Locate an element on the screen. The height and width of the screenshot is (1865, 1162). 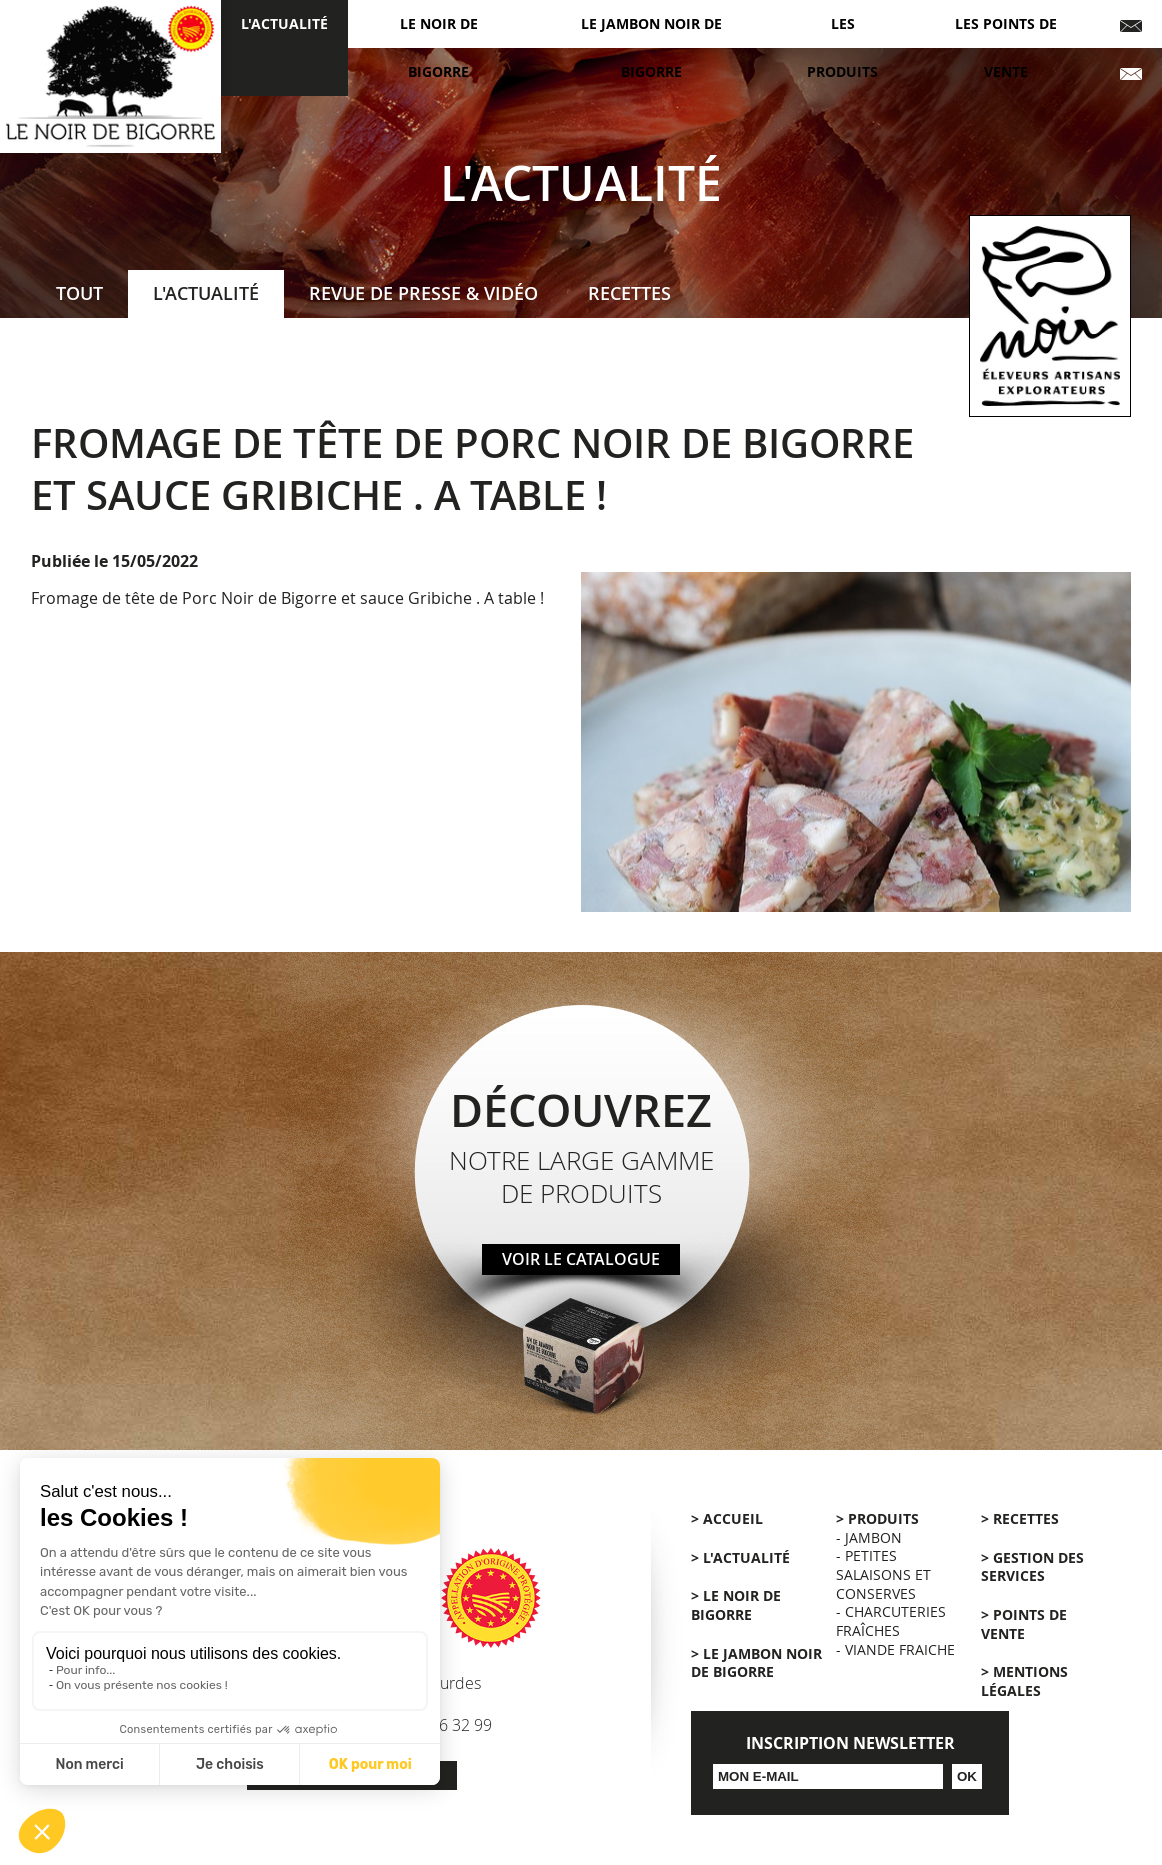
> Gestion des services is located at coordinates (1032, 1567).